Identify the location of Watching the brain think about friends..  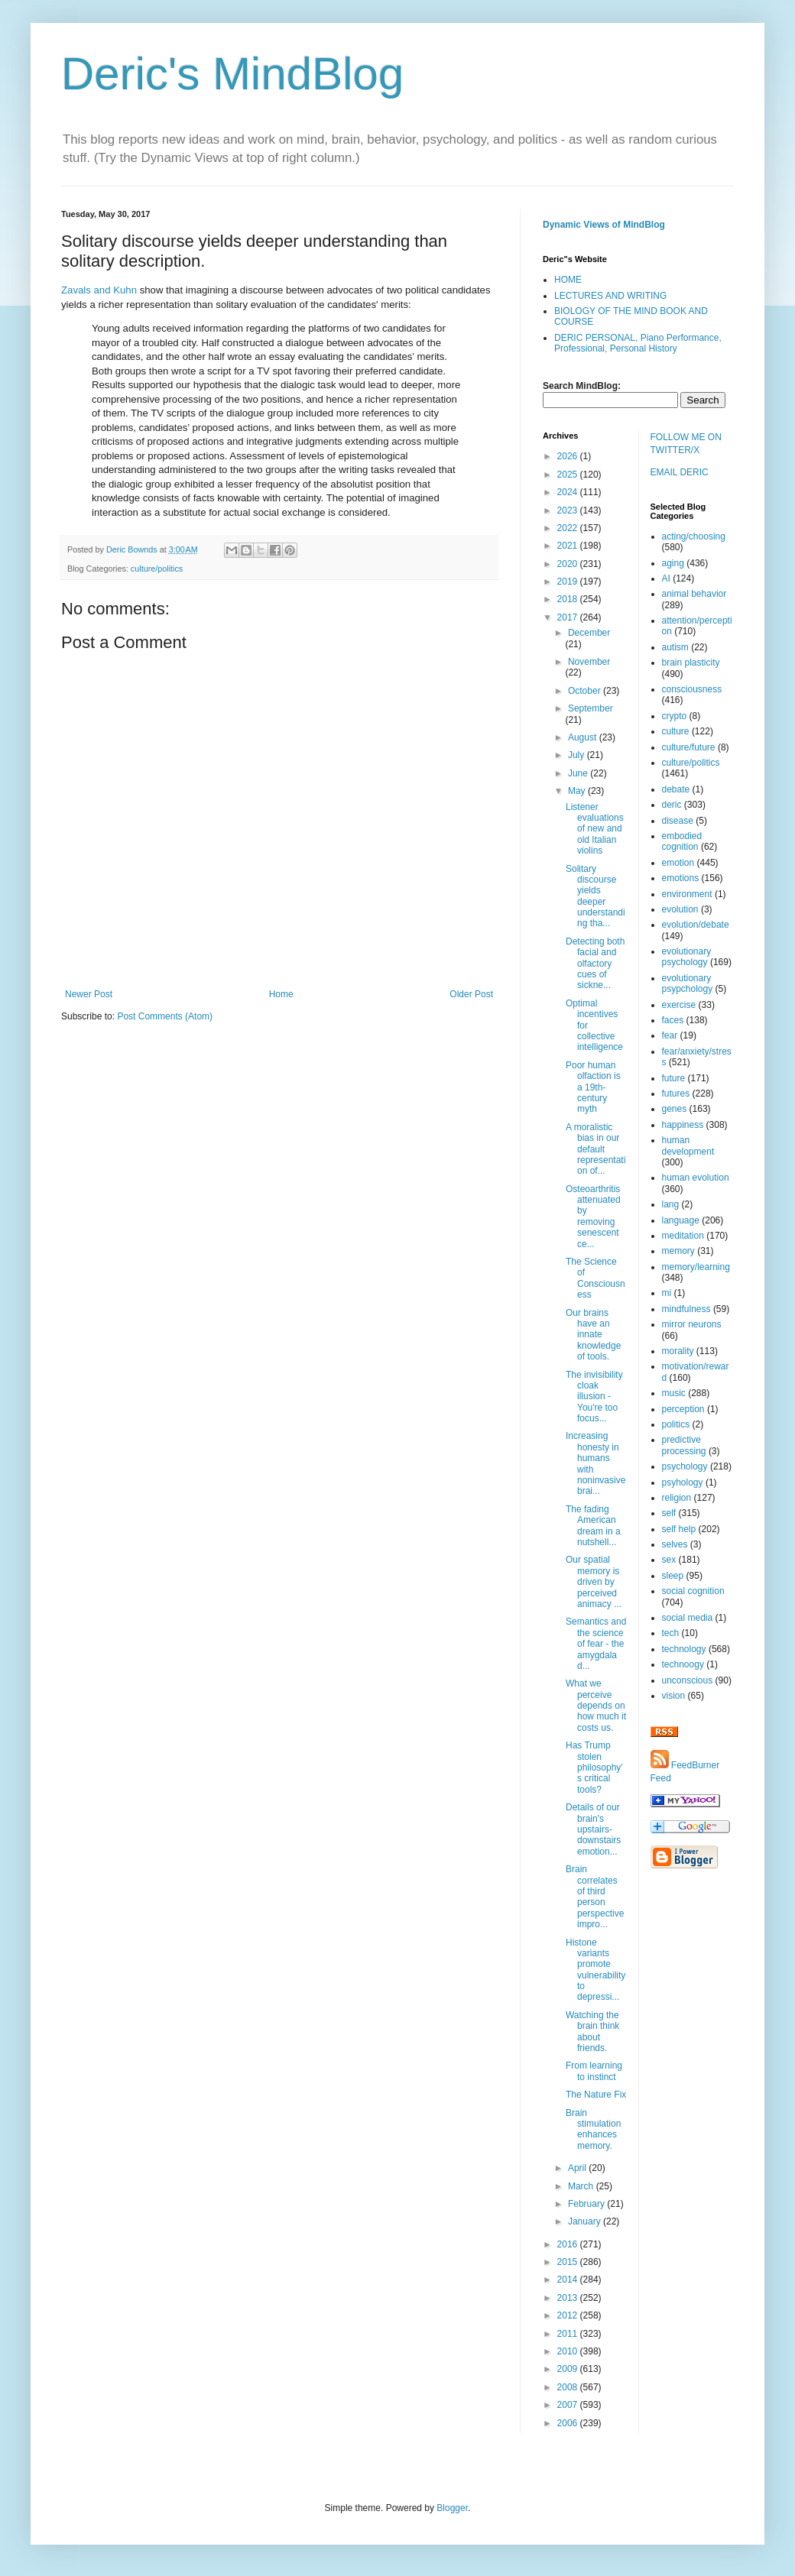
(592, 2031).